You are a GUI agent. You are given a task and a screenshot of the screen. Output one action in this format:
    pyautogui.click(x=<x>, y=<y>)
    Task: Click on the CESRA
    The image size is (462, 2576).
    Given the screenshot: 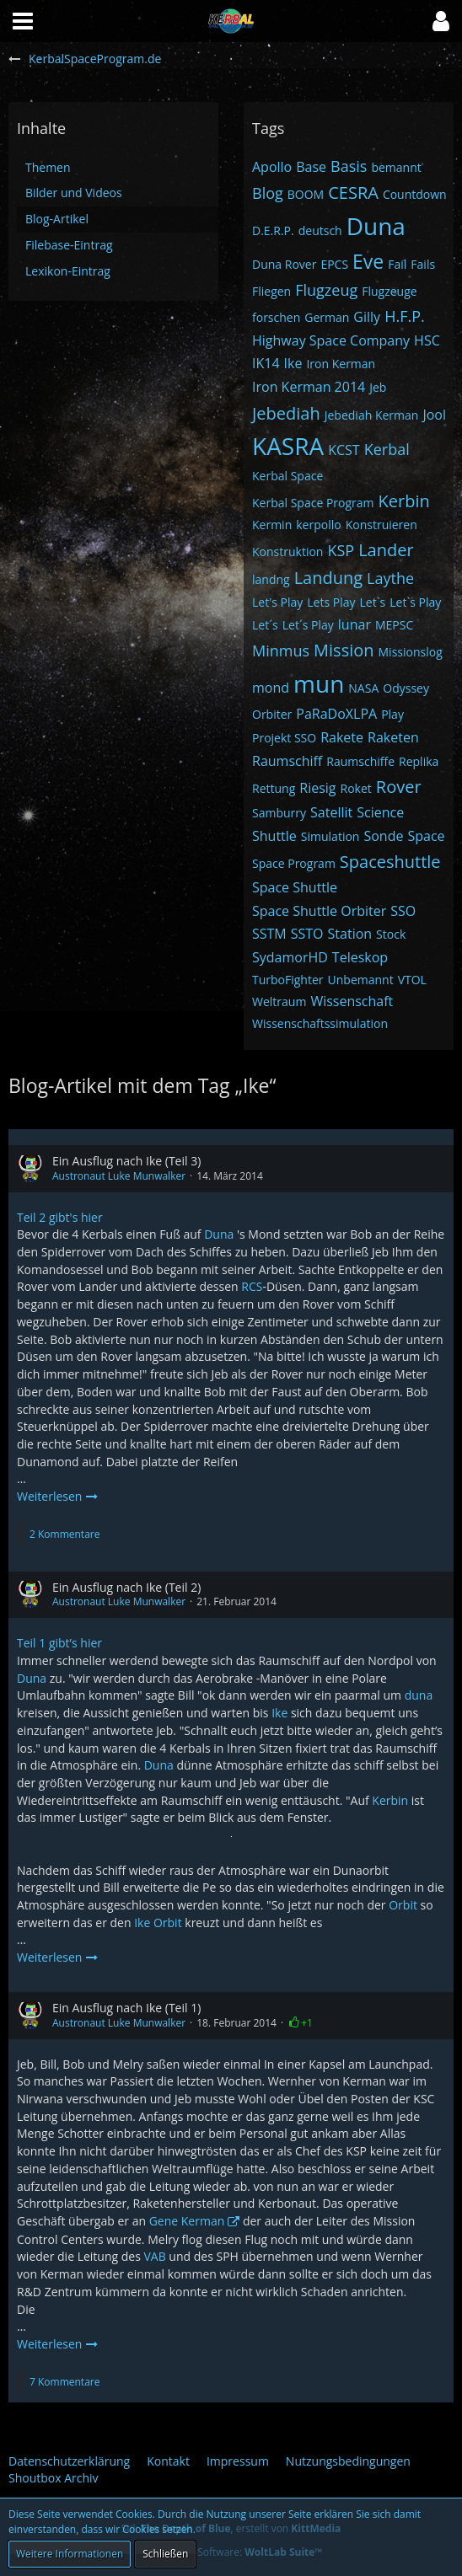 What is the action you would take?
    pyautogui.click(x=353, y=192)
    